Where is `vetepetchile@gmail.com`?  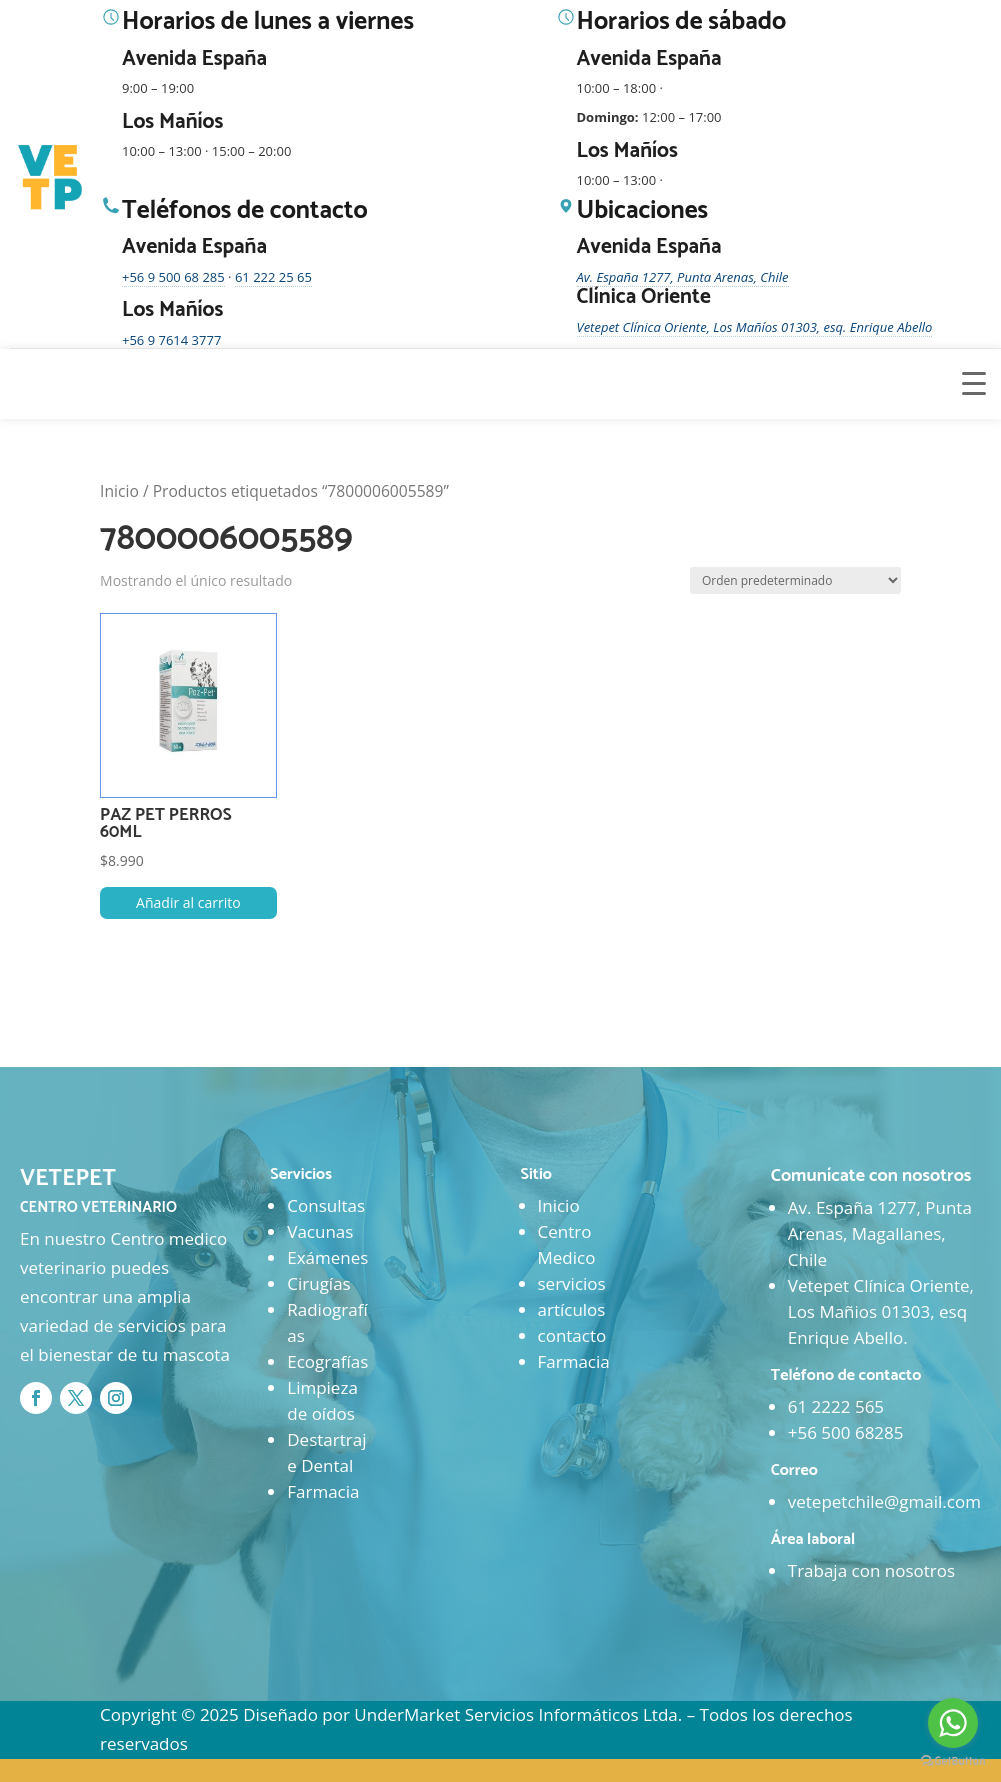
vetepetchile@gmail.com is located at coordinates (884, 1501).